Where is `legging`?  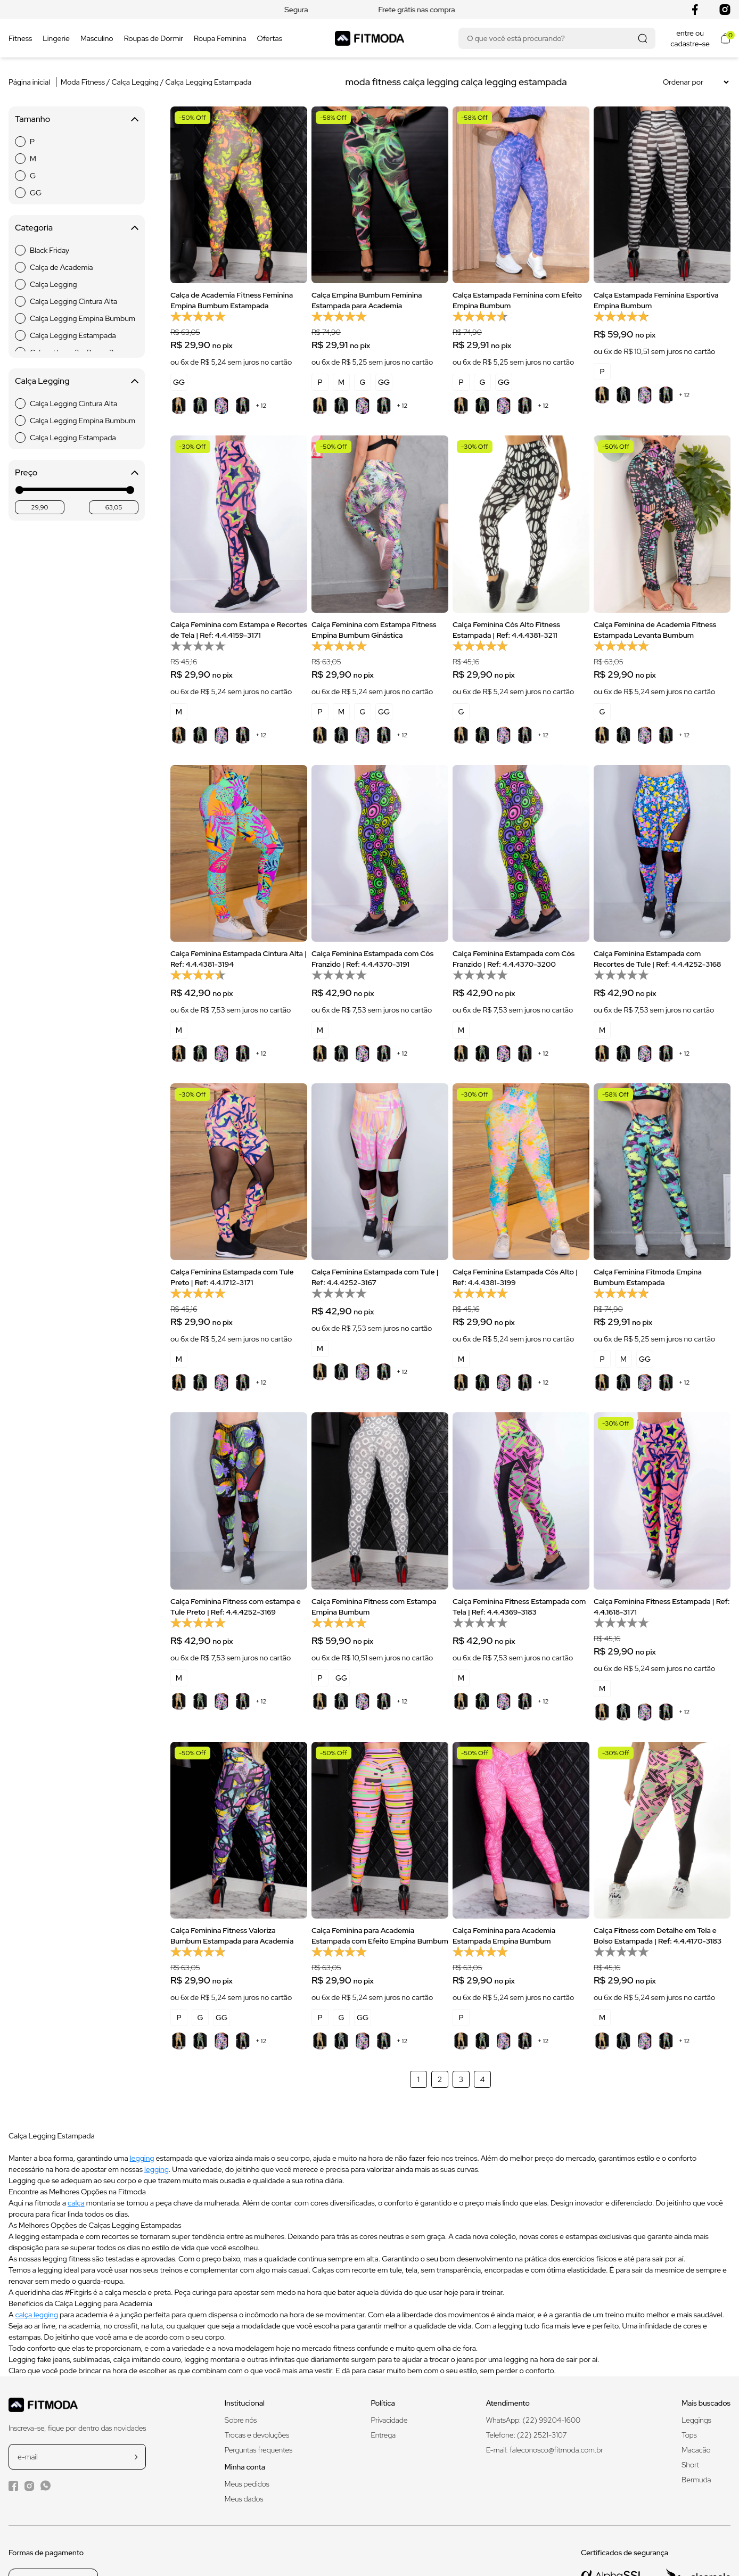
legging is located at coordinates (142, 2158).